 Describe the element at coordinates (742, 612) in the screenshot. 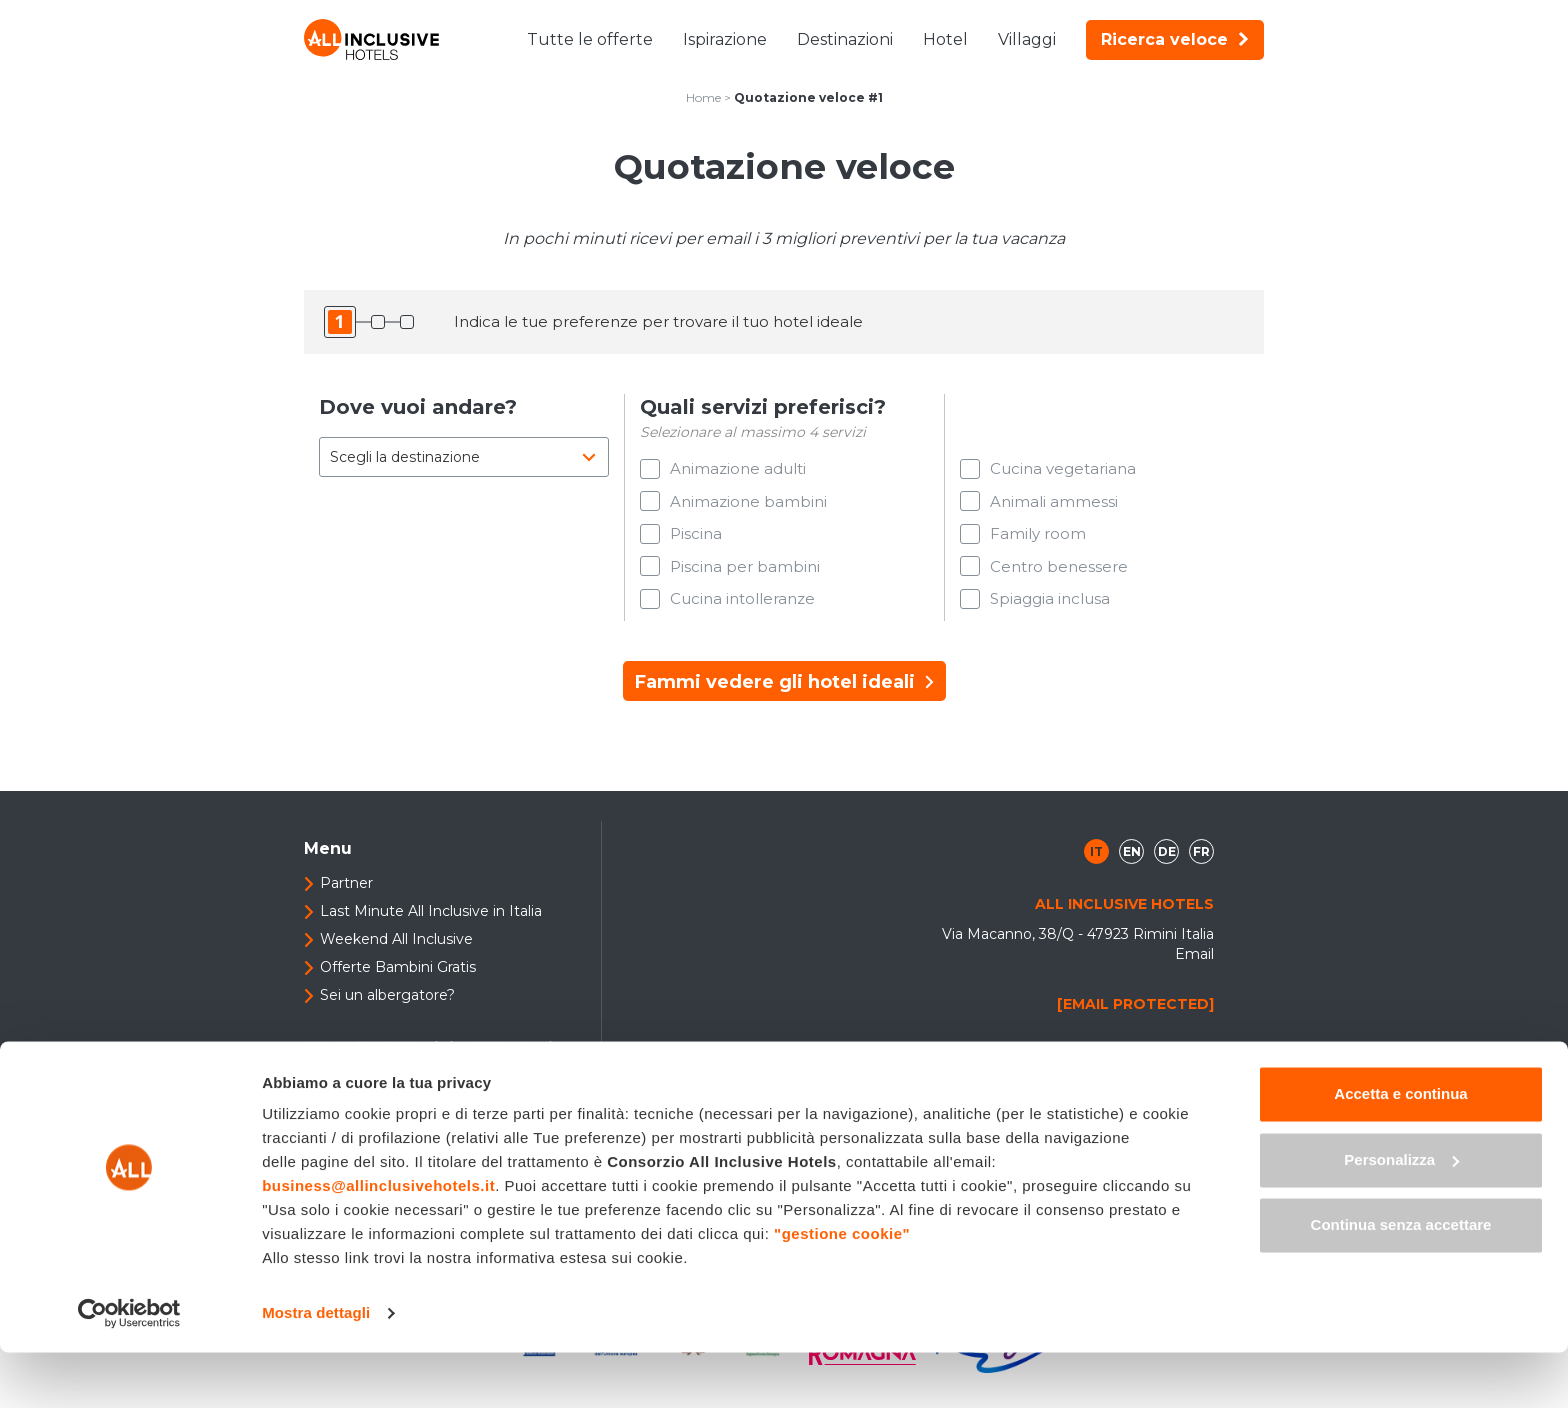

I see `Cucina intolleranze` at that location.